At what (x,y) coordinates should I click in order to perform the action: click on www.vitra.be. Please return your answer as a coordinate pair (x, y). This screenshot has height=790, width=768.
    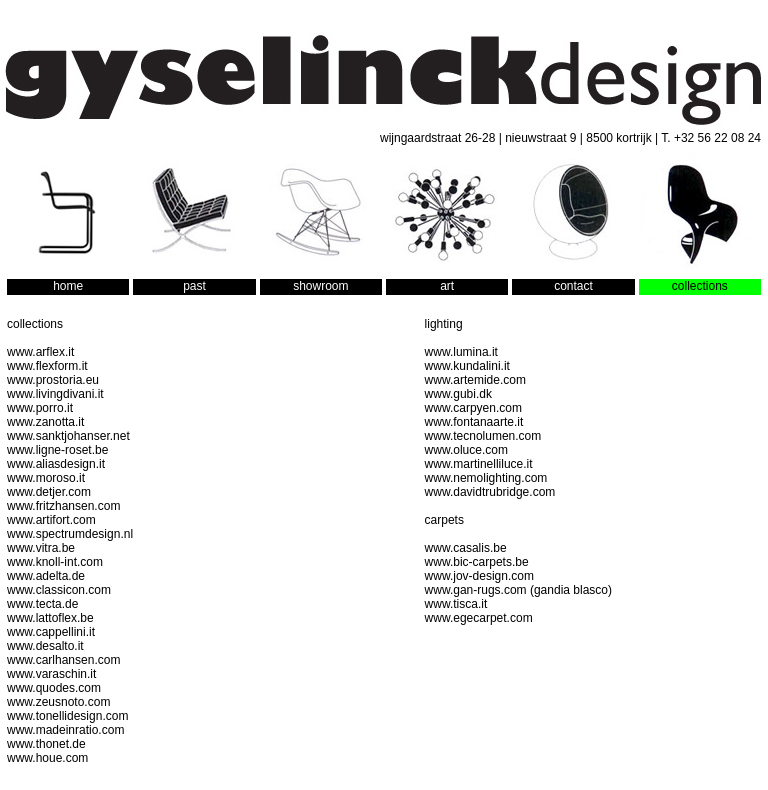
    Looking at the image, I should click on (41, 548).